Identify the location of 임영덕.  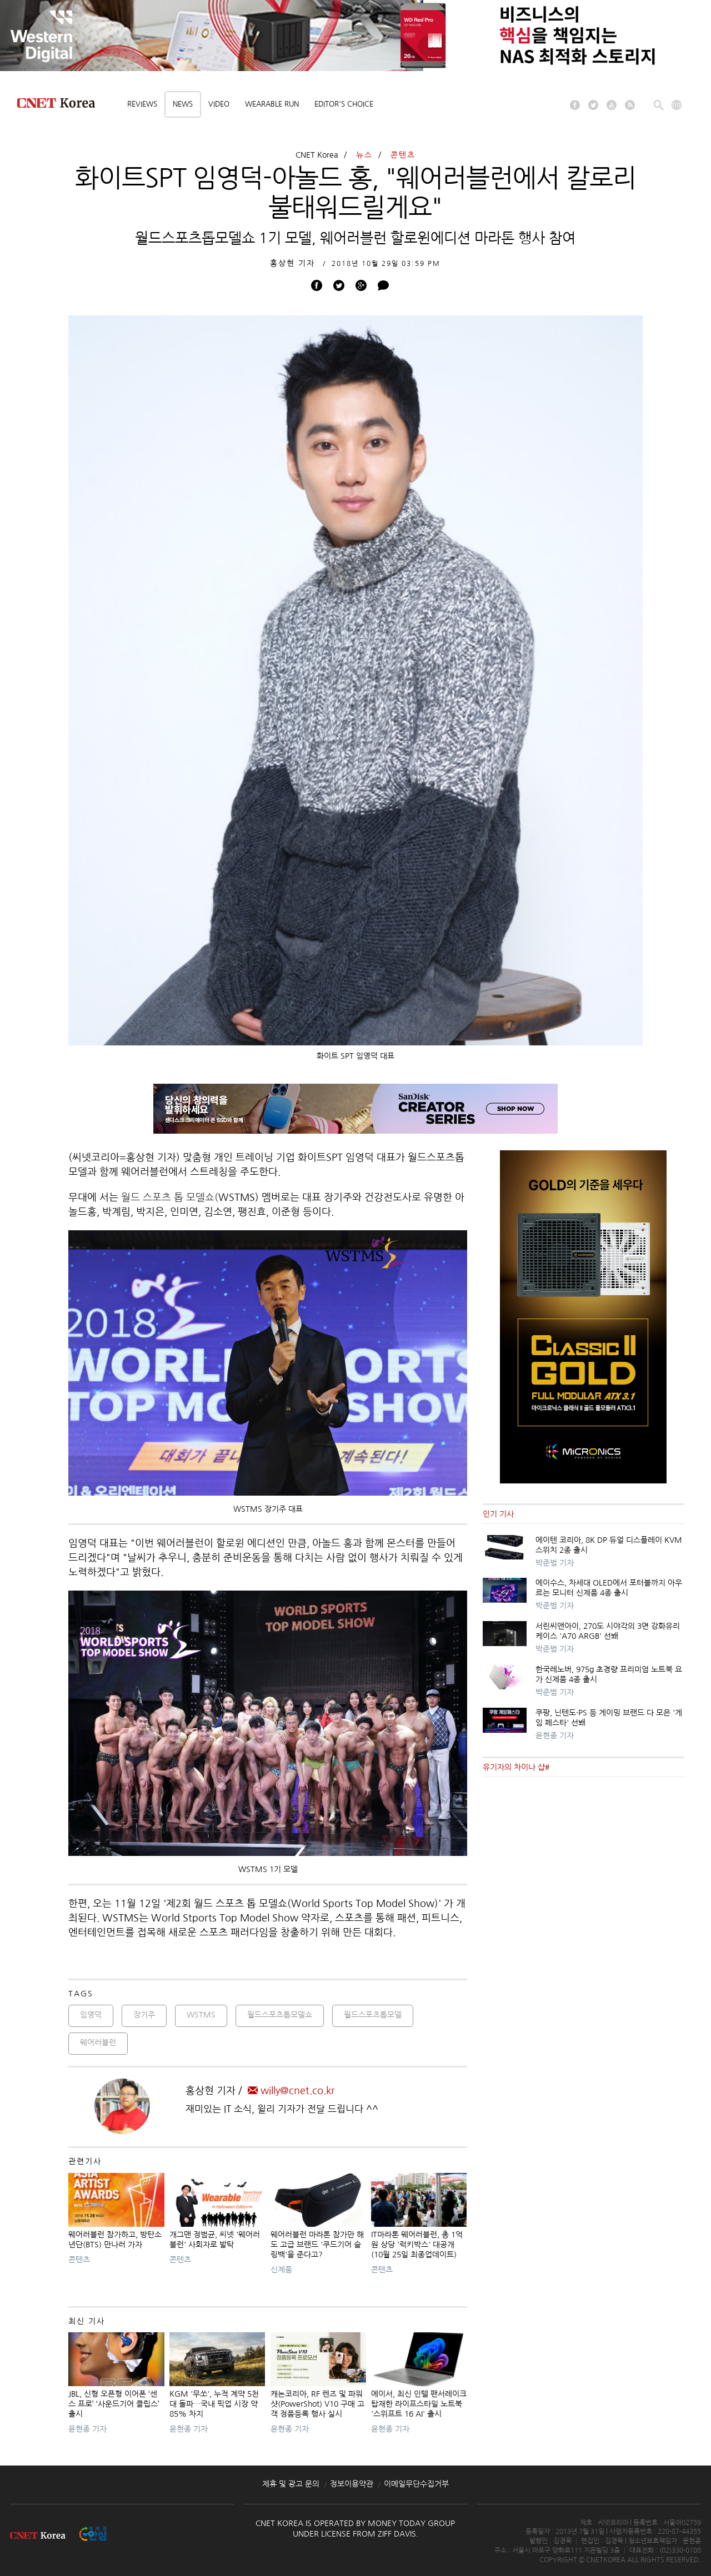
(91, 2015).